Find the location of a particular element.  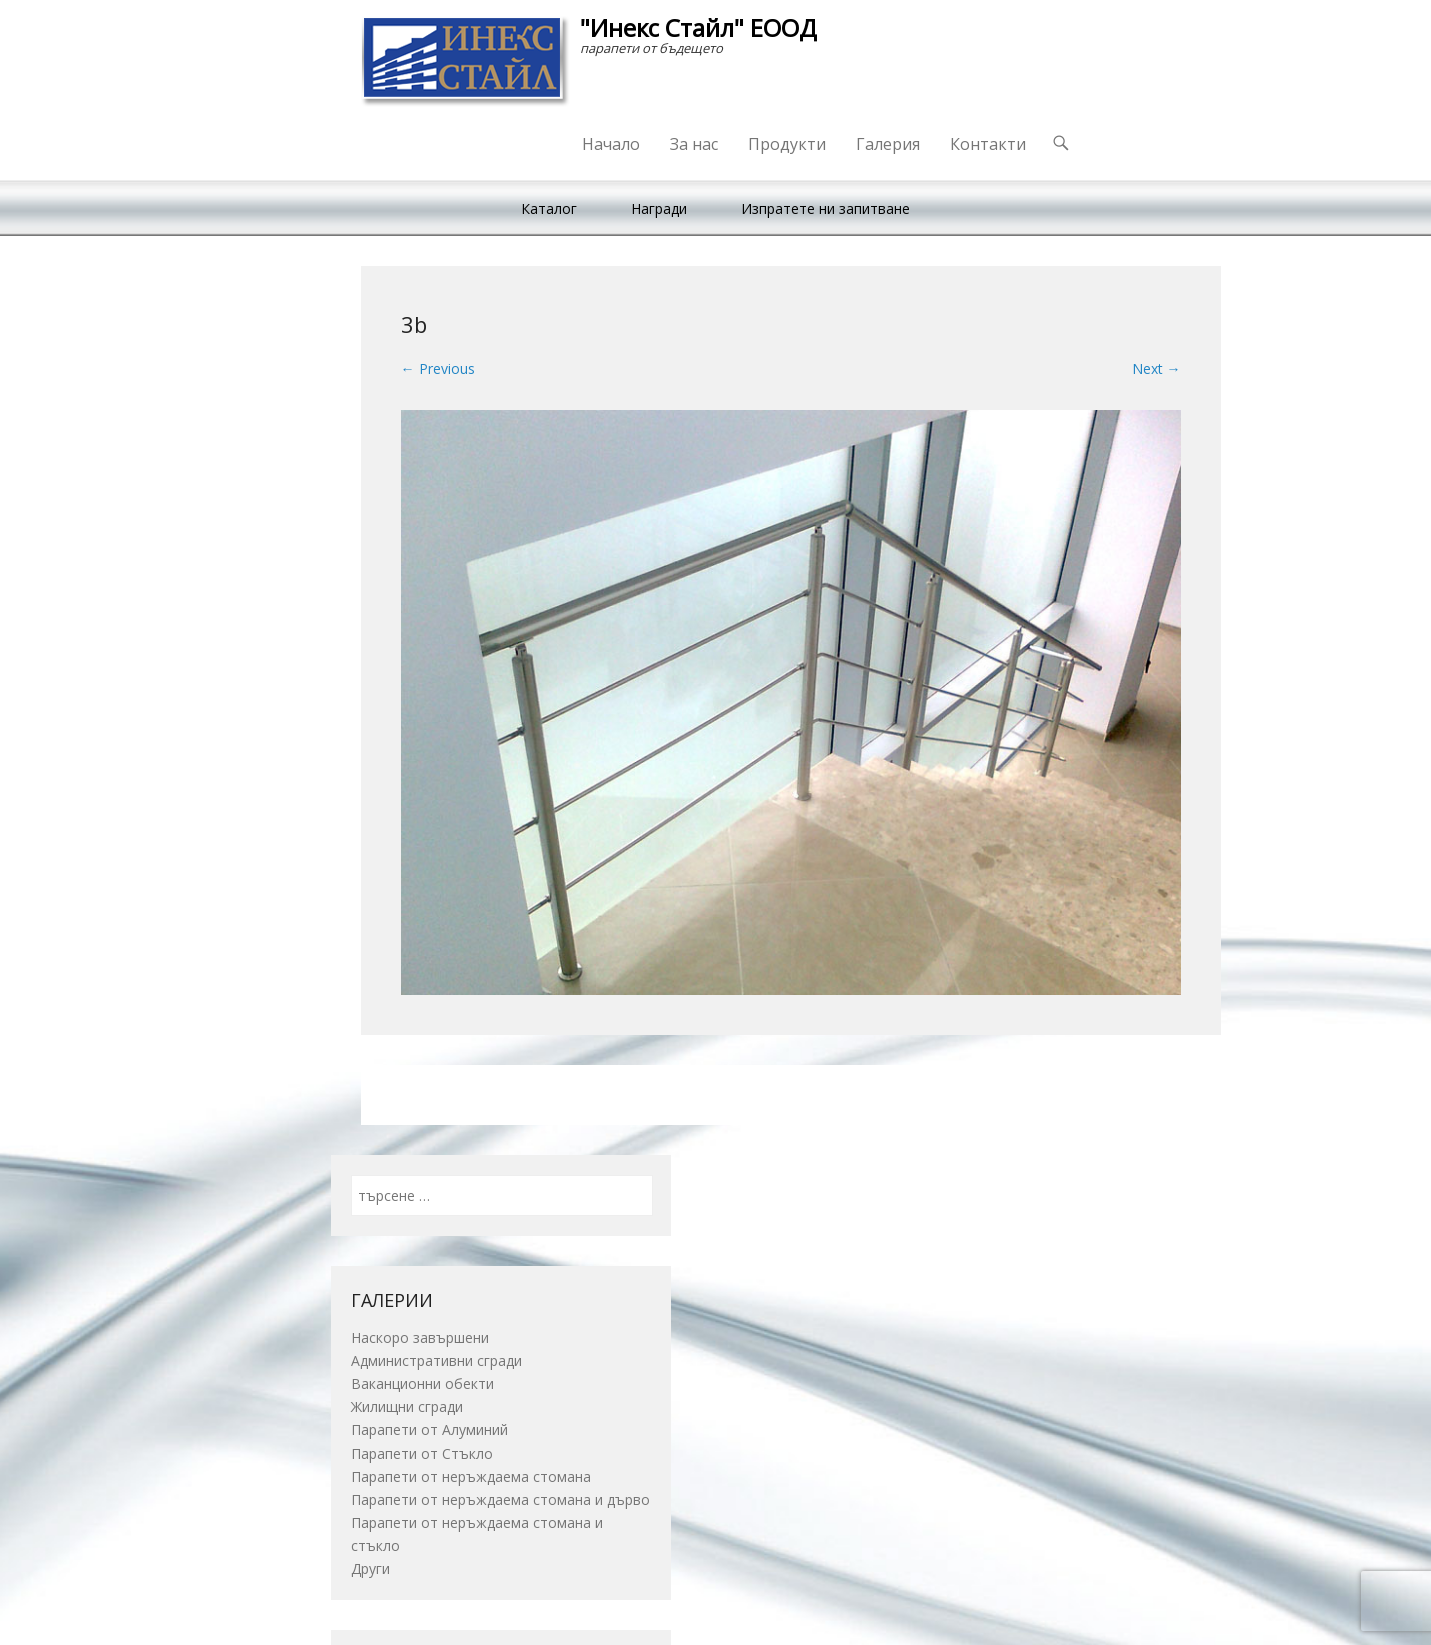

Парапети от неръждаема стомана и дърво is located at coordinates (500, 1499).